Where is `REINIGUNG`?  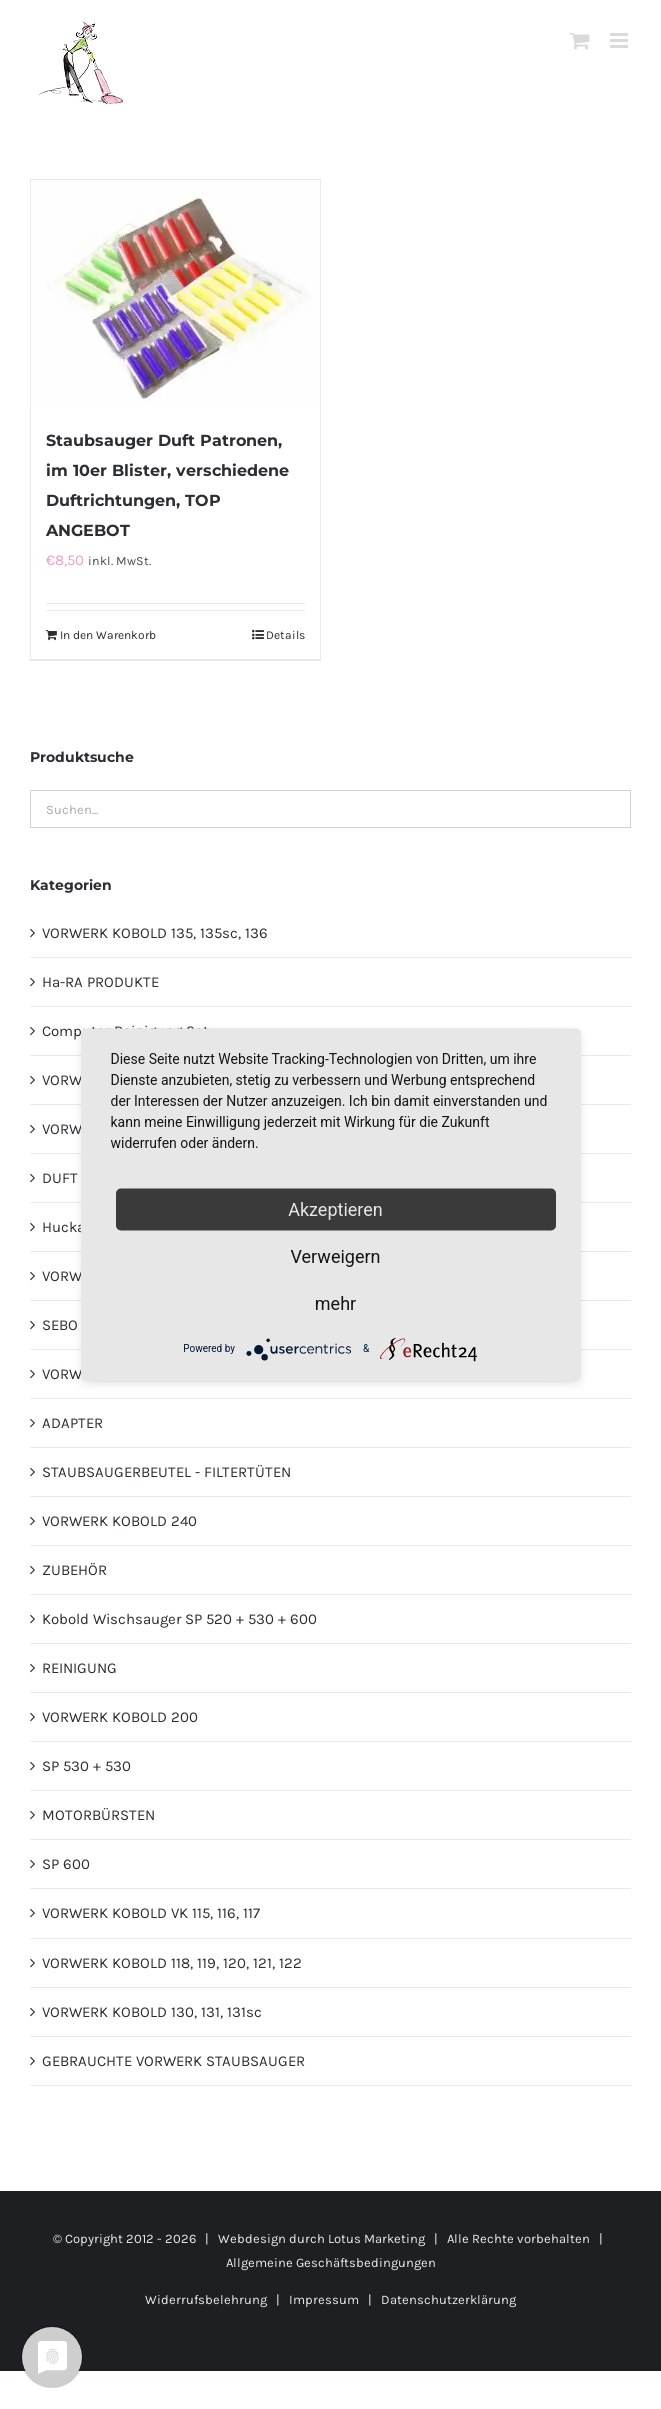 REINIGUNG is located at coordinates (79, 1668).